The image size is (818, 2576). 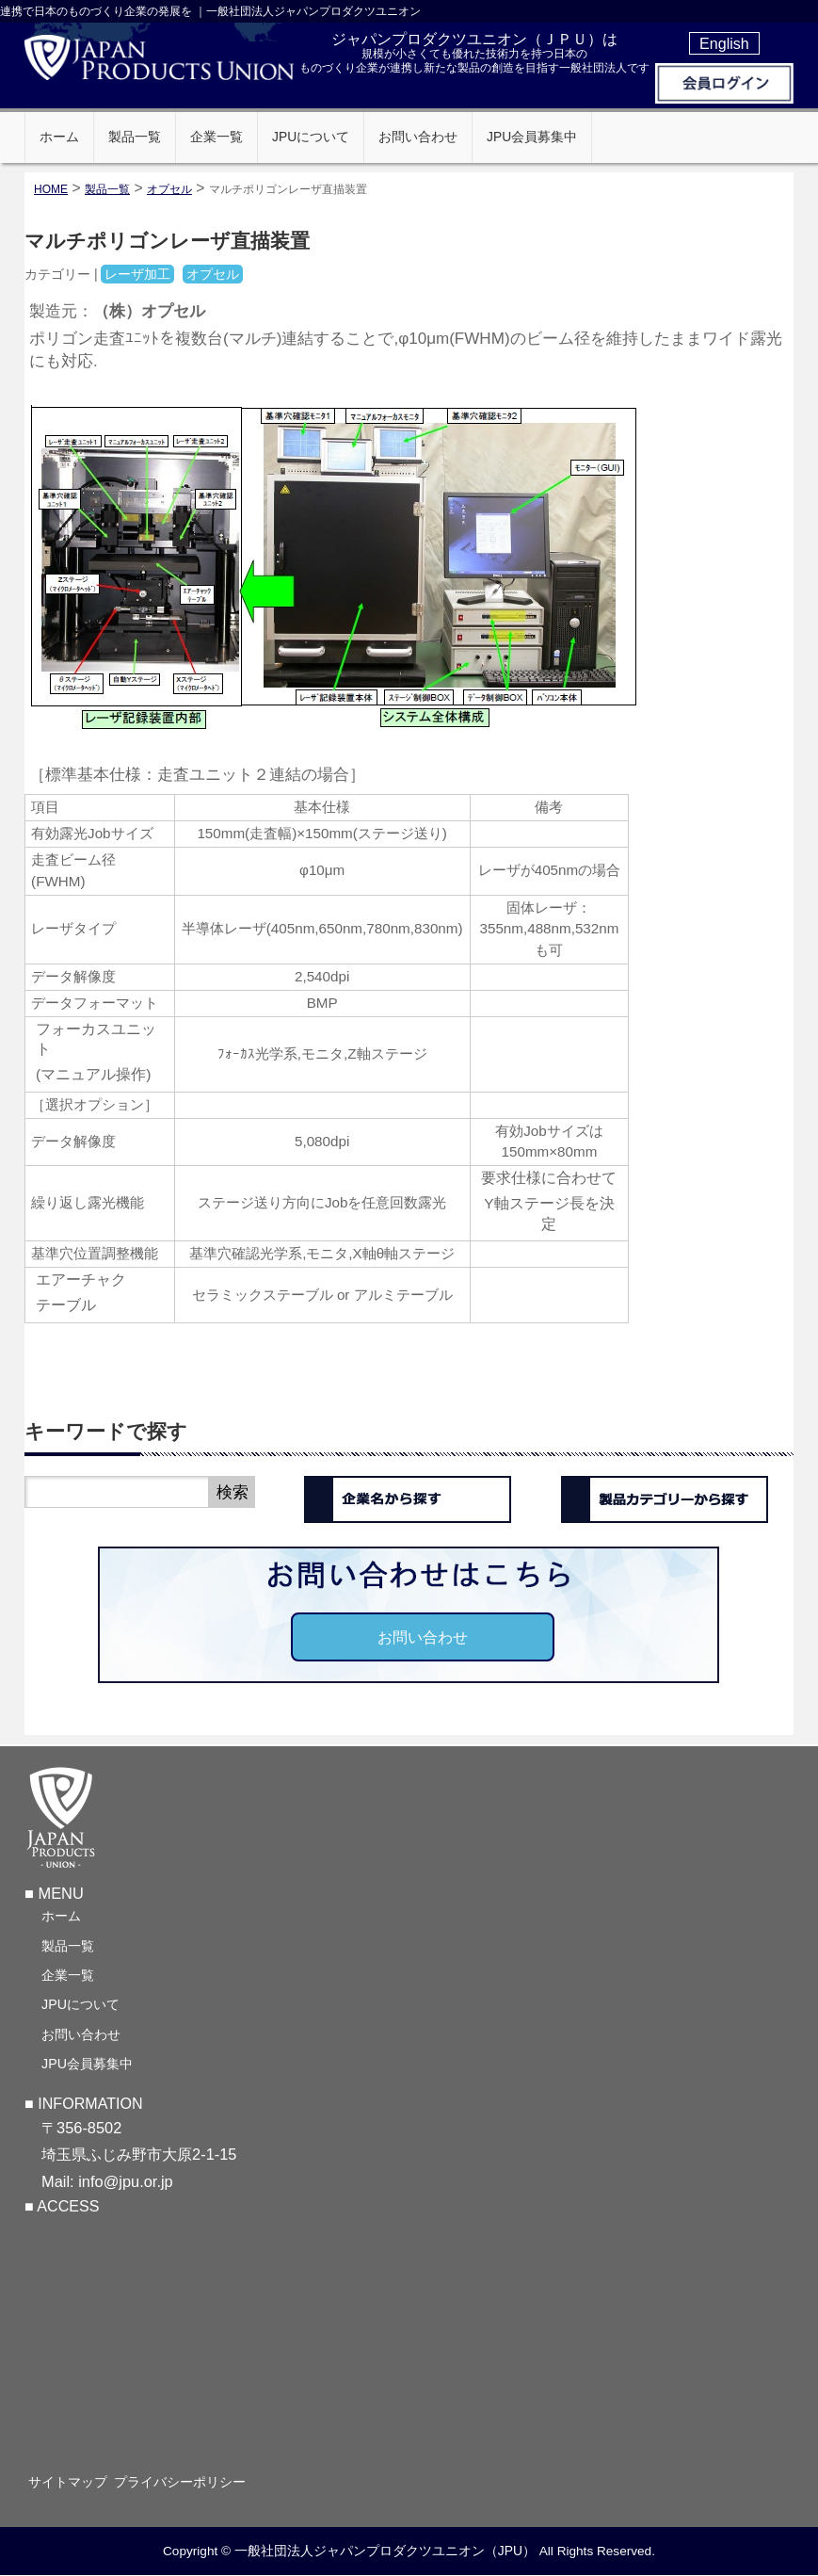 I want to click on JPU会員募集中, so click(x=87, y=2061).